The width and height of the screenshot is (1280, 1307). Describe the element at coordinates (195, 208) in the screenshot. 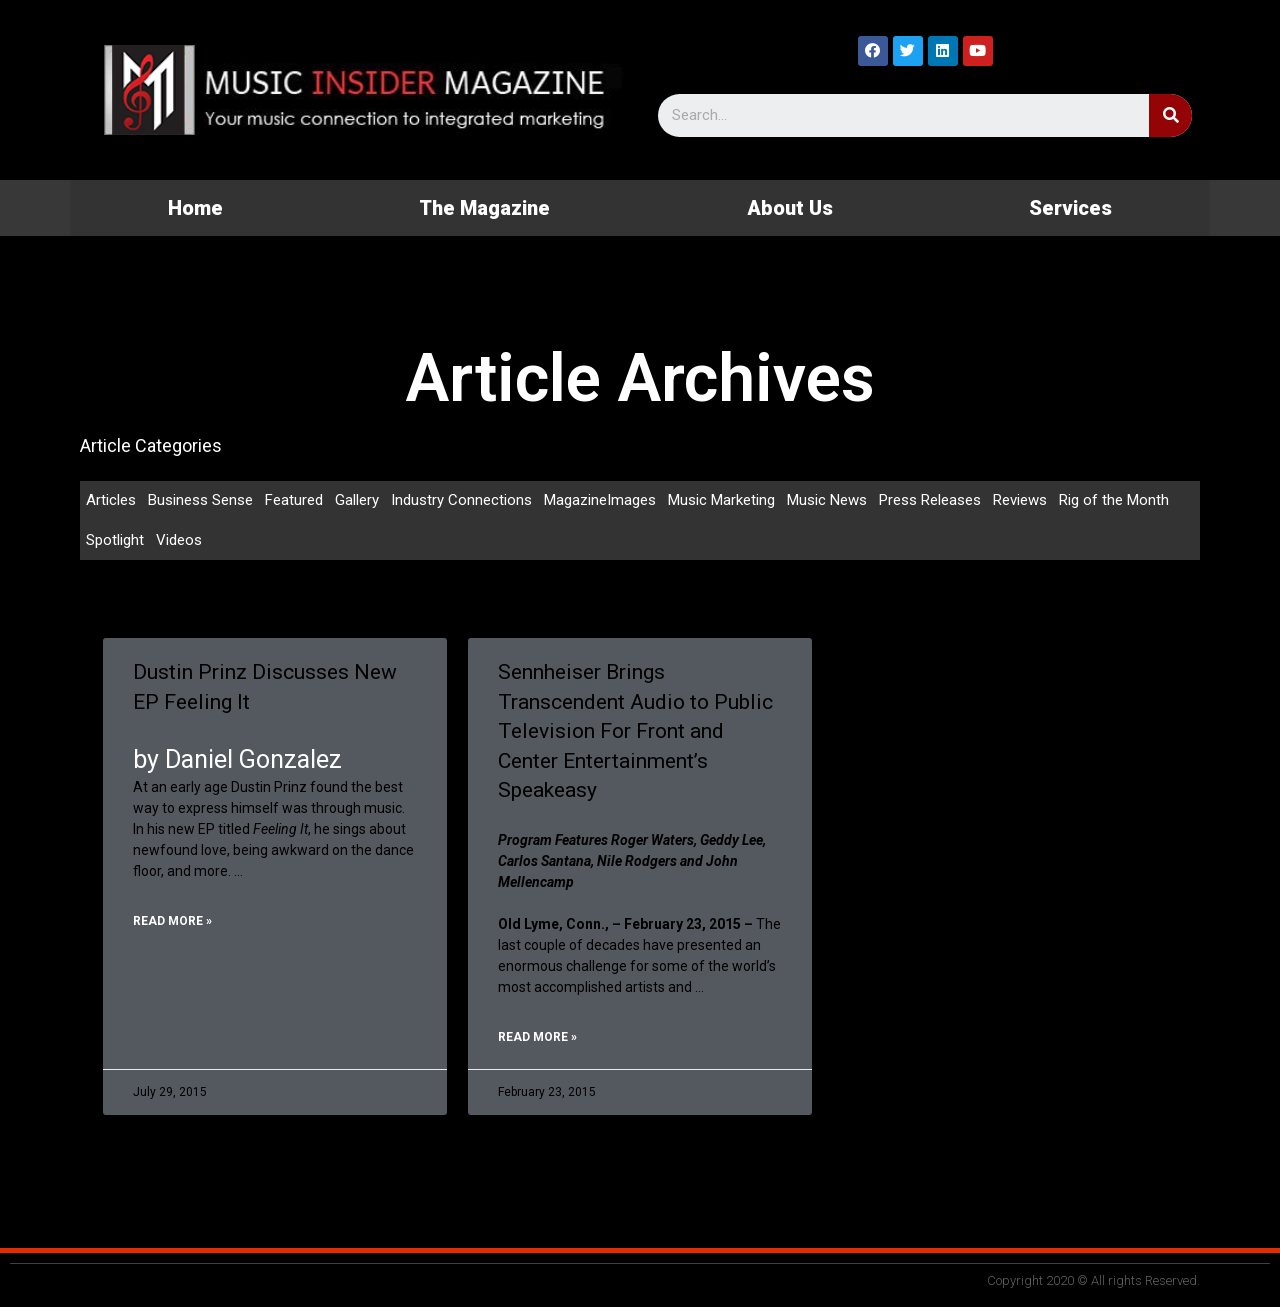

I see `Home` at that location.